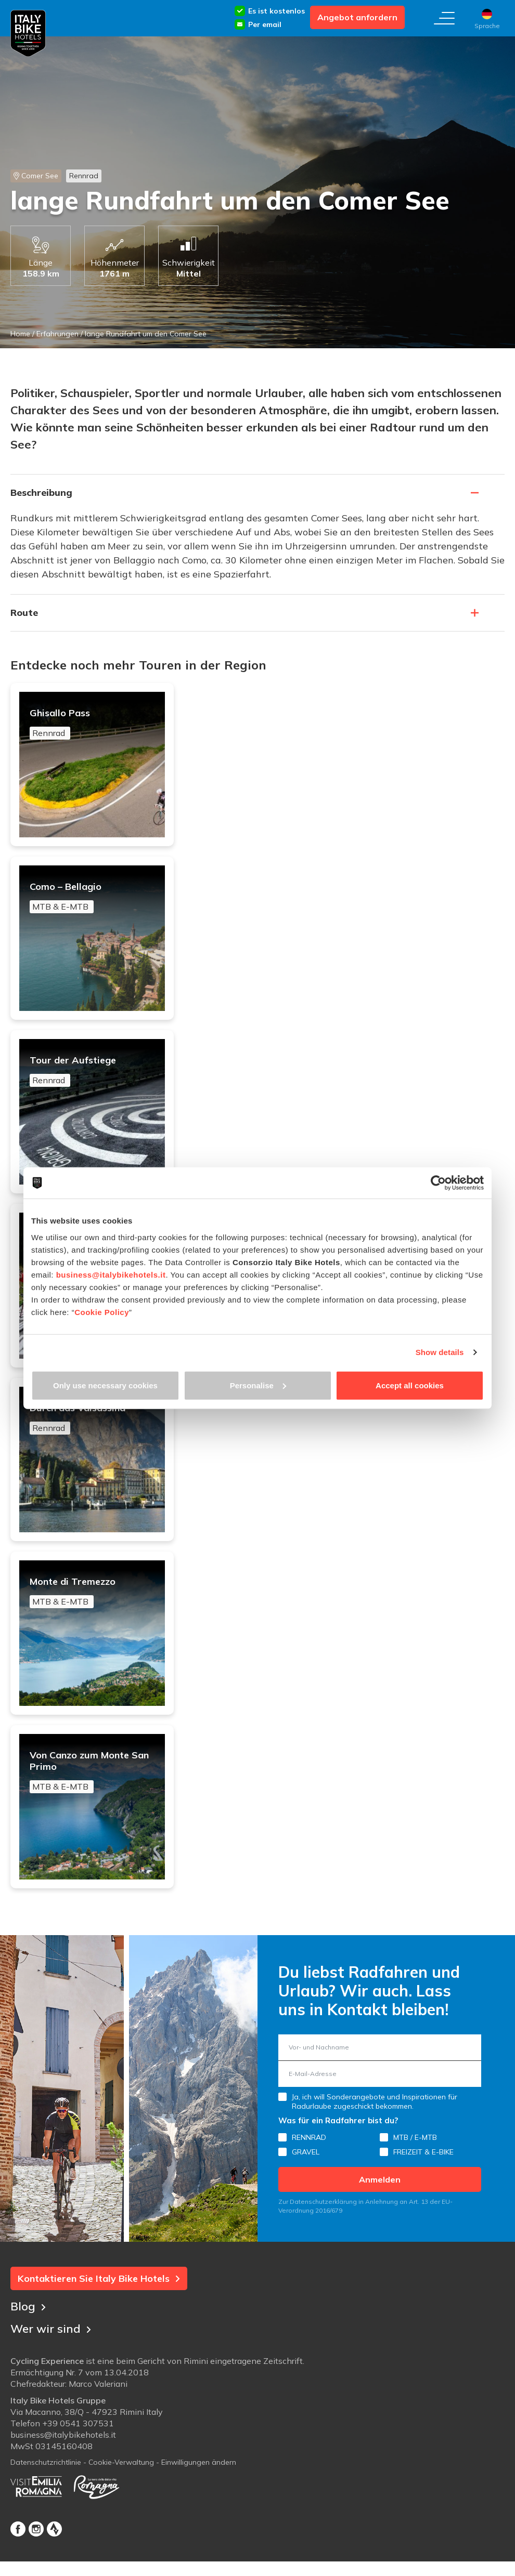 The width and height of the screenshot is (515, 2576). What do you see at coordinates (78, 2445) in the screenshot?
I see `+39 0541 307531` at bounding box center [78, 2445].